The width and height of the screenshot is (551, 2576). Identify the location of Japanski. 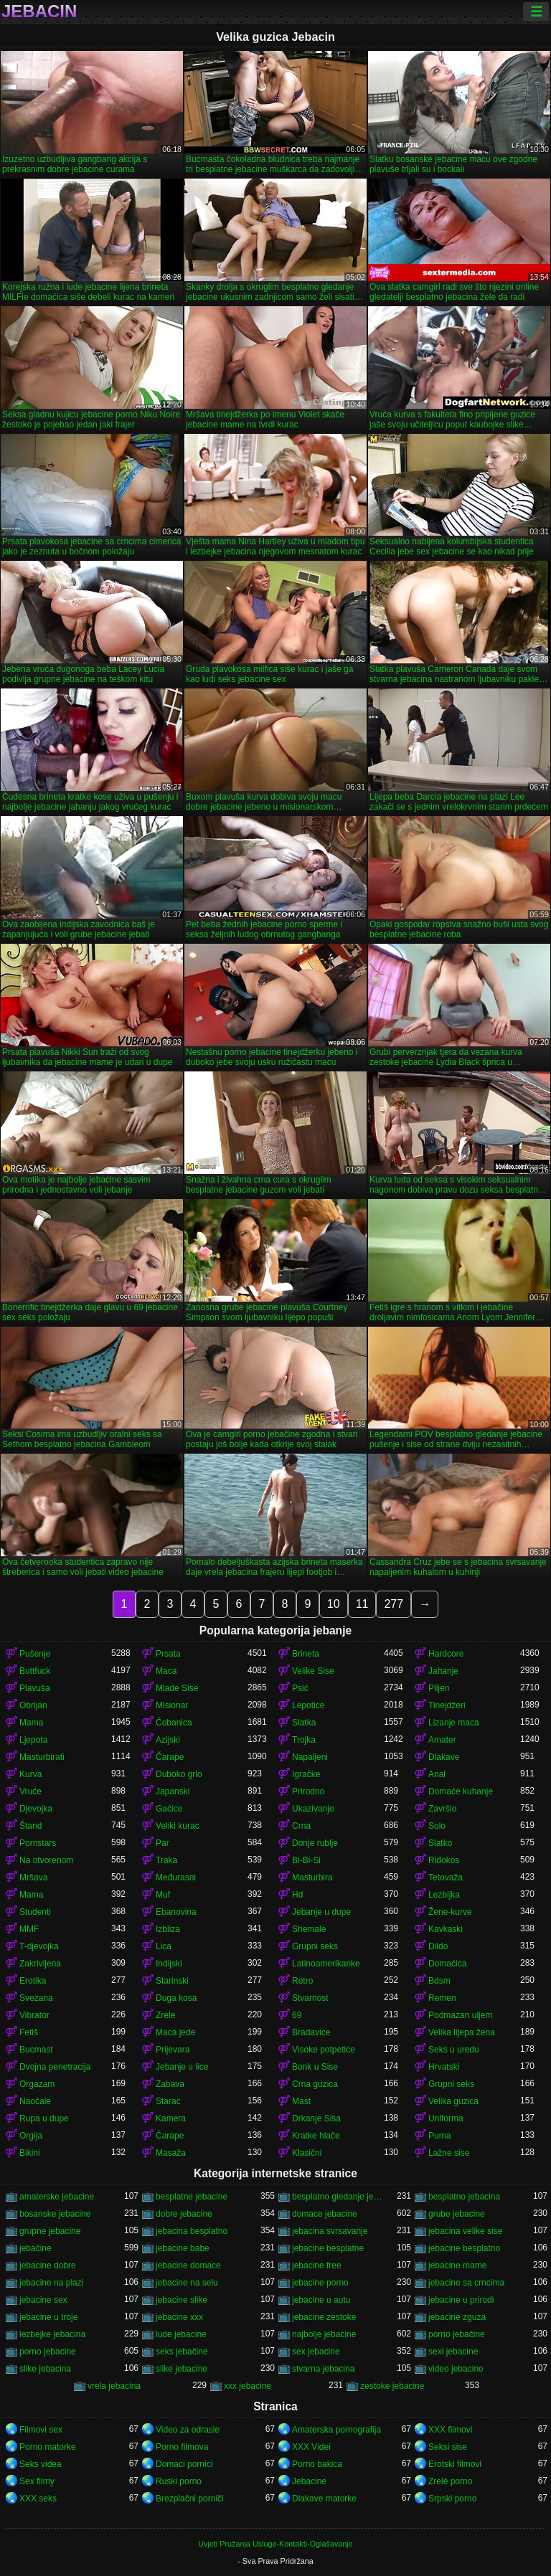
(172, 1791).